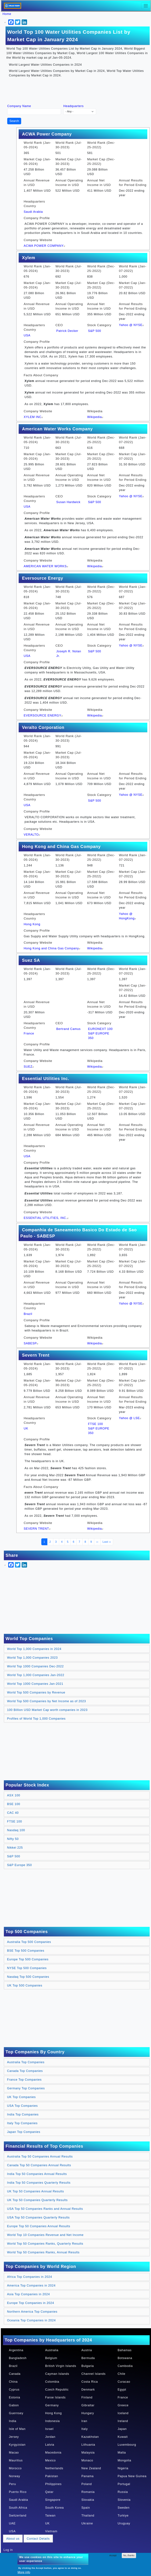 Image resolution: width=151 pixels, height=2576 pixels. I want to click on Isle of Man, so click(17, 2429).